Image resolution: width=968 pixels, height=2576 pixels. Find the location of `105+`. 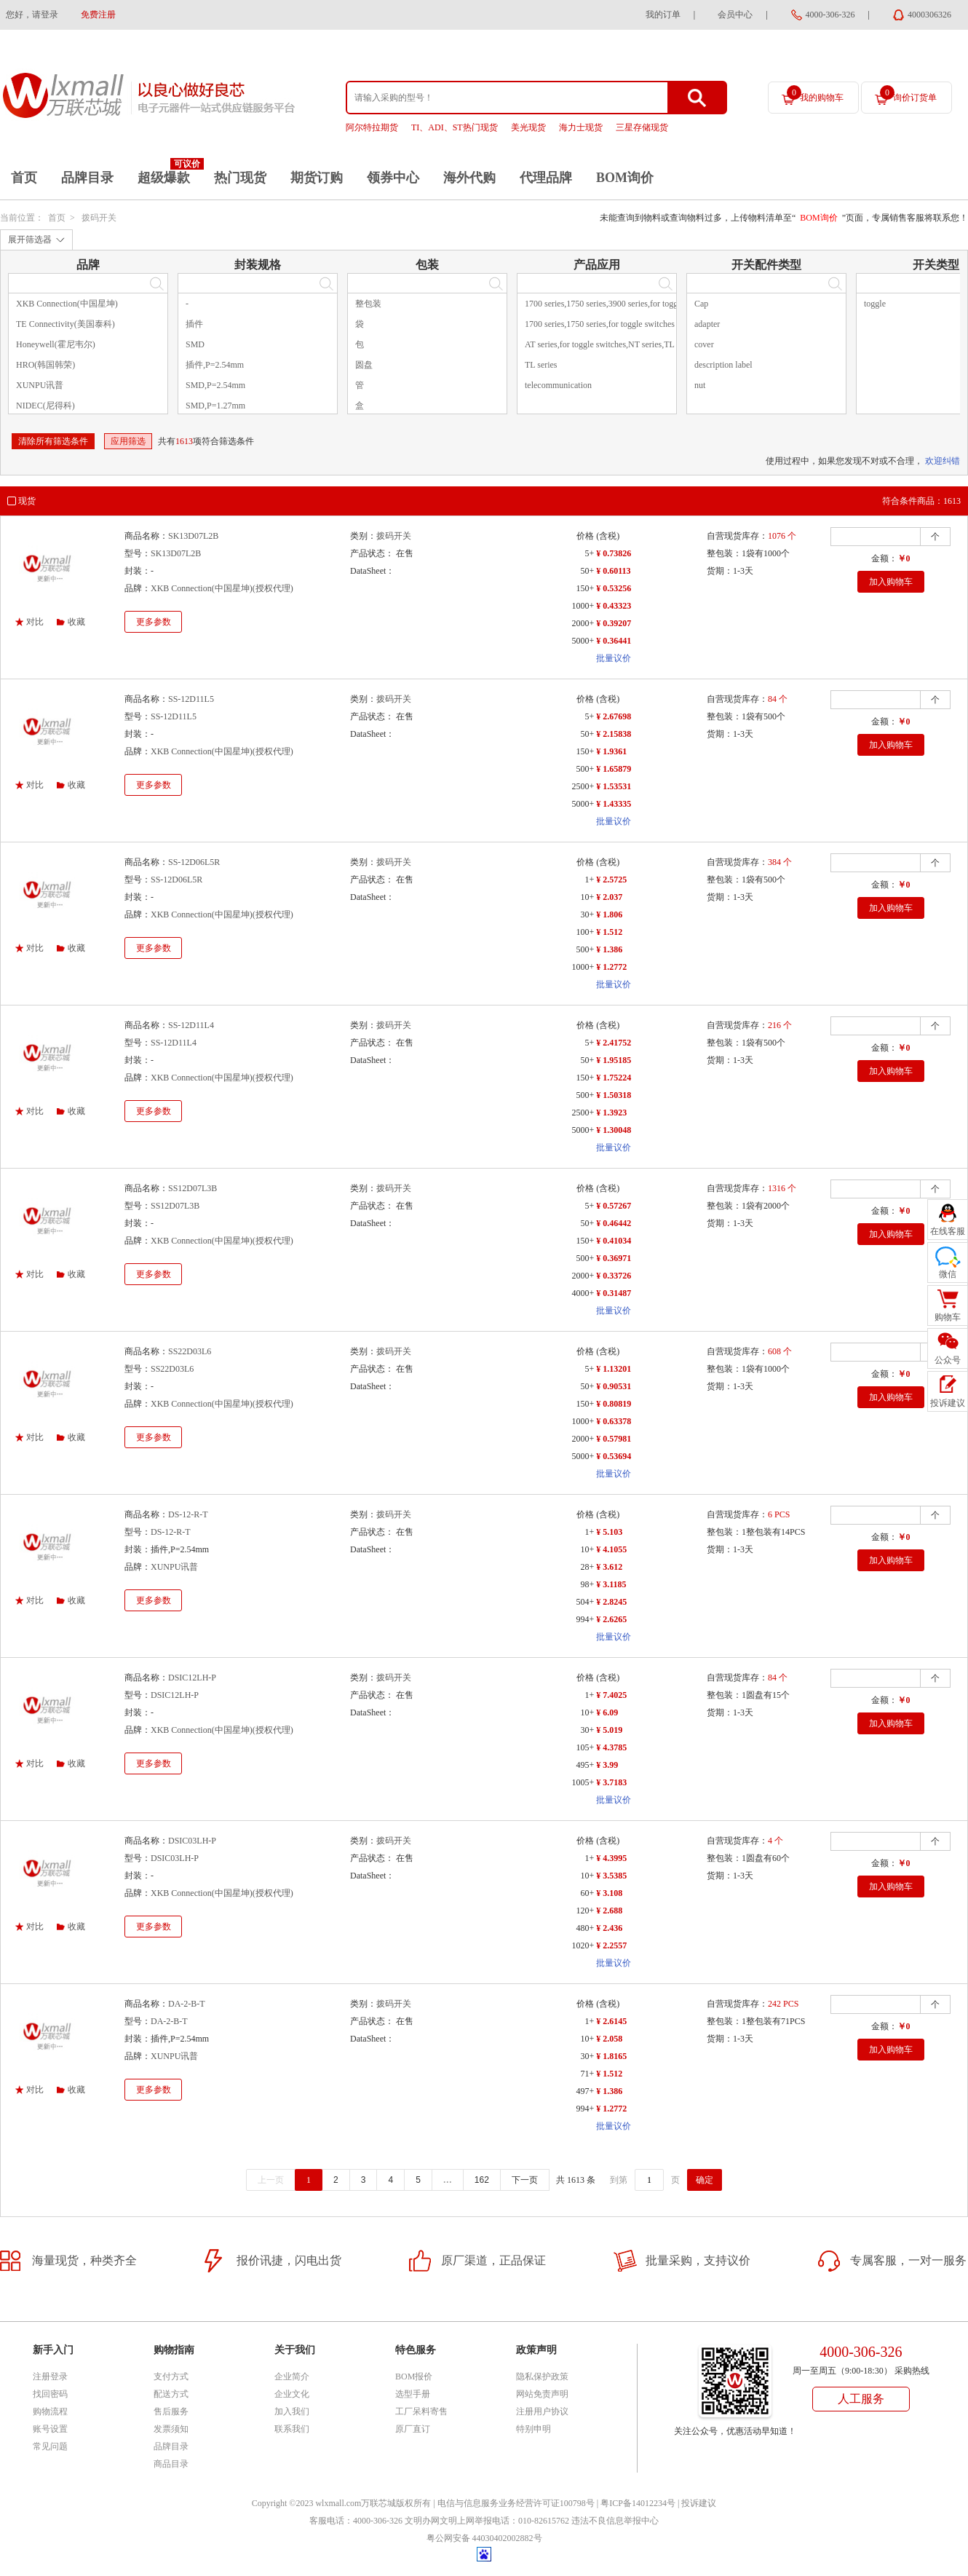

105+ is located at coordinates (585, 1747).